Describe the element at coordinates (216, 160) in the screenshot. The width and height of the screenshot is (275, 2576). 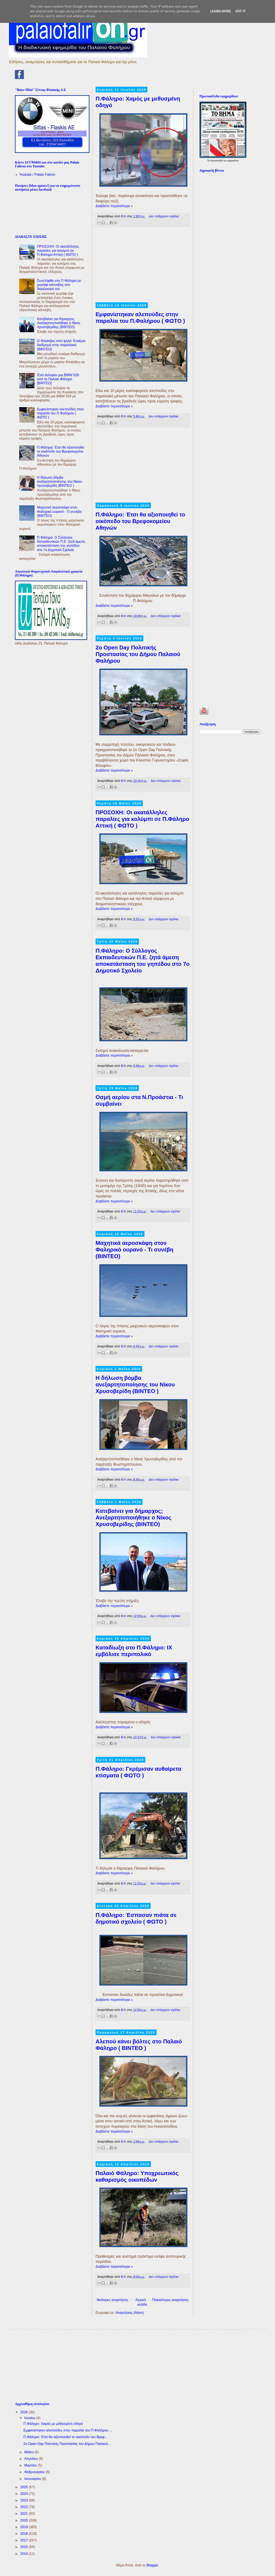
I see `πρωτοσέλιδα` at that location.